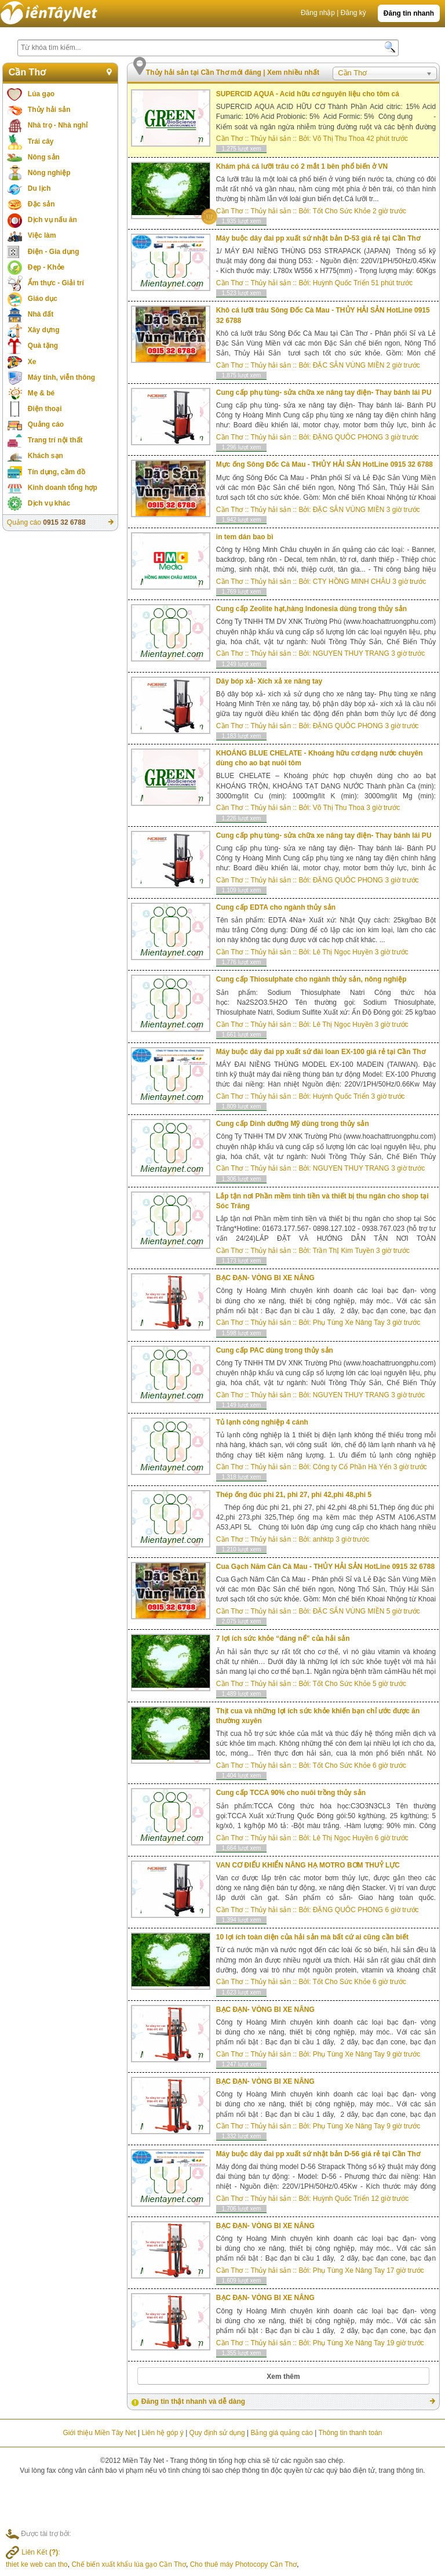  What do you see at coordinates (62, 488) in the screenshot?
I see `Kinh doanh tổng hợp` at bounding box center [62, 488].